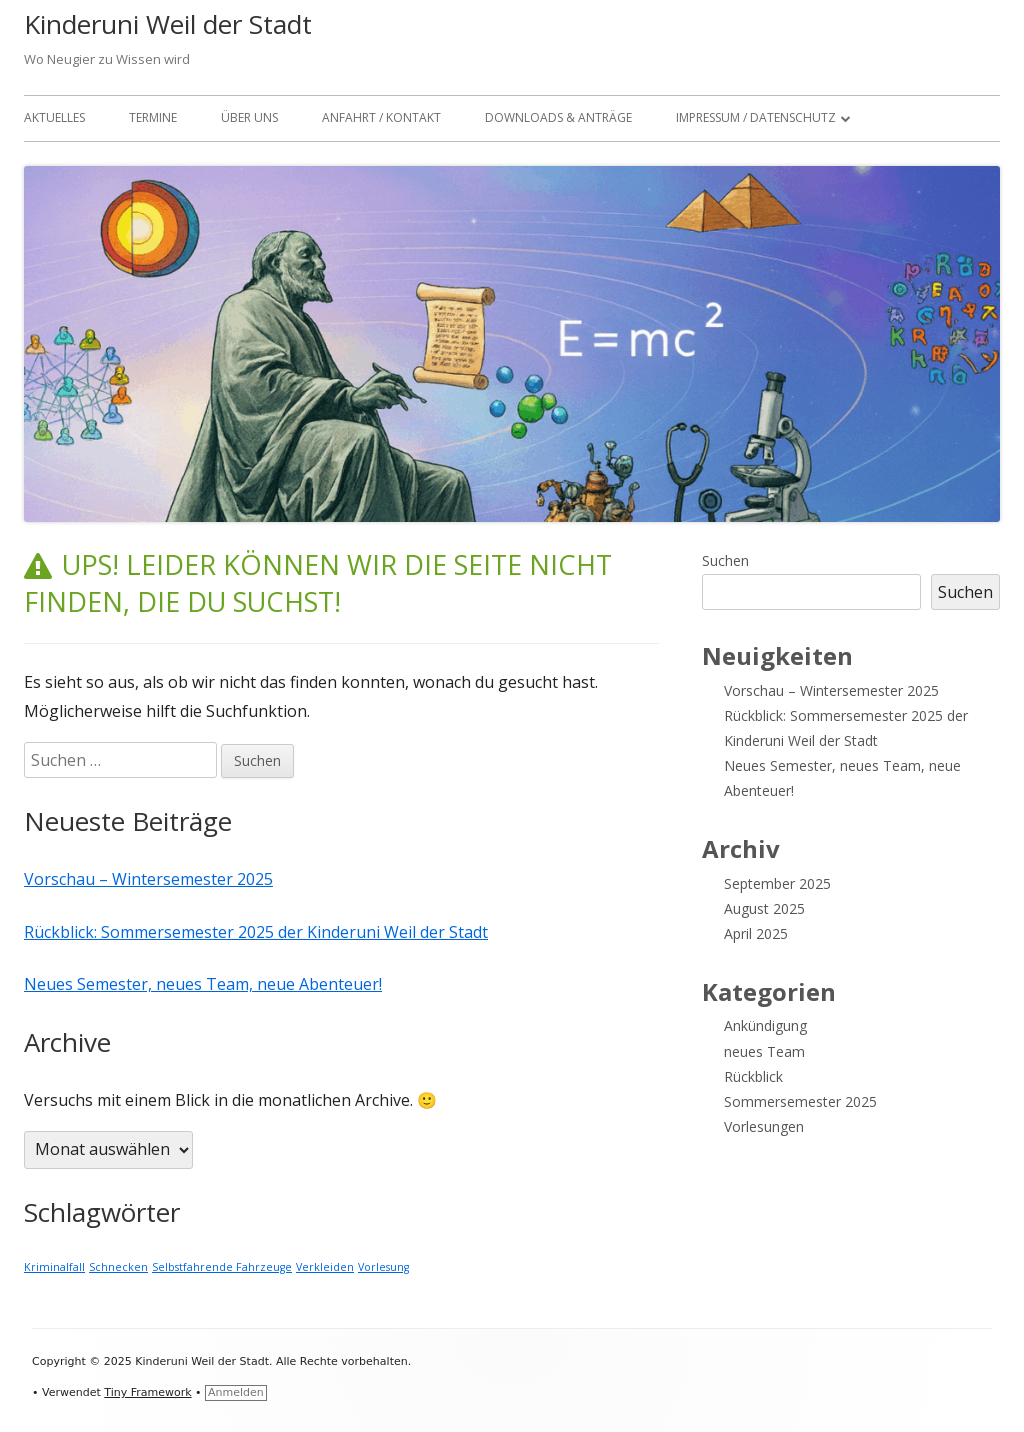 This screenshot has height=1432, width=1024. Describe the element at coordinates (756, 933) in the screenshot. I see `April 2025` at that location.